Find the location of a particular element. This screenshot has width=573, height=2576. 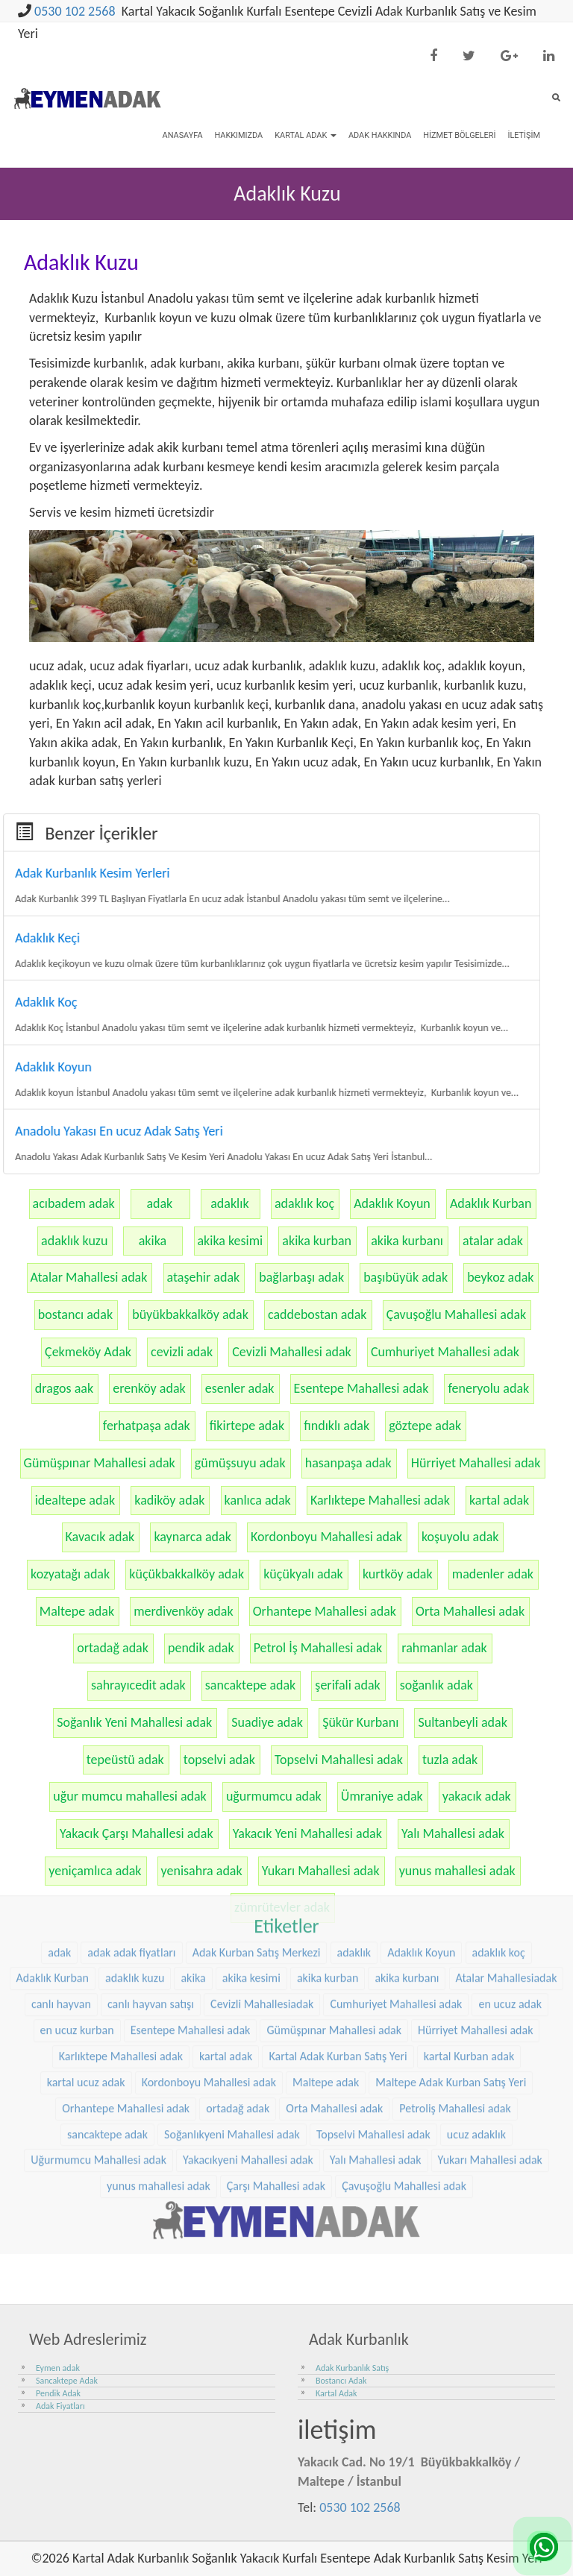

Soğanlıkyeni Mahallesi adak [Soğanlıkyeni Mahallesi adak (29 öge)] is located at coordinates (232, 1917).